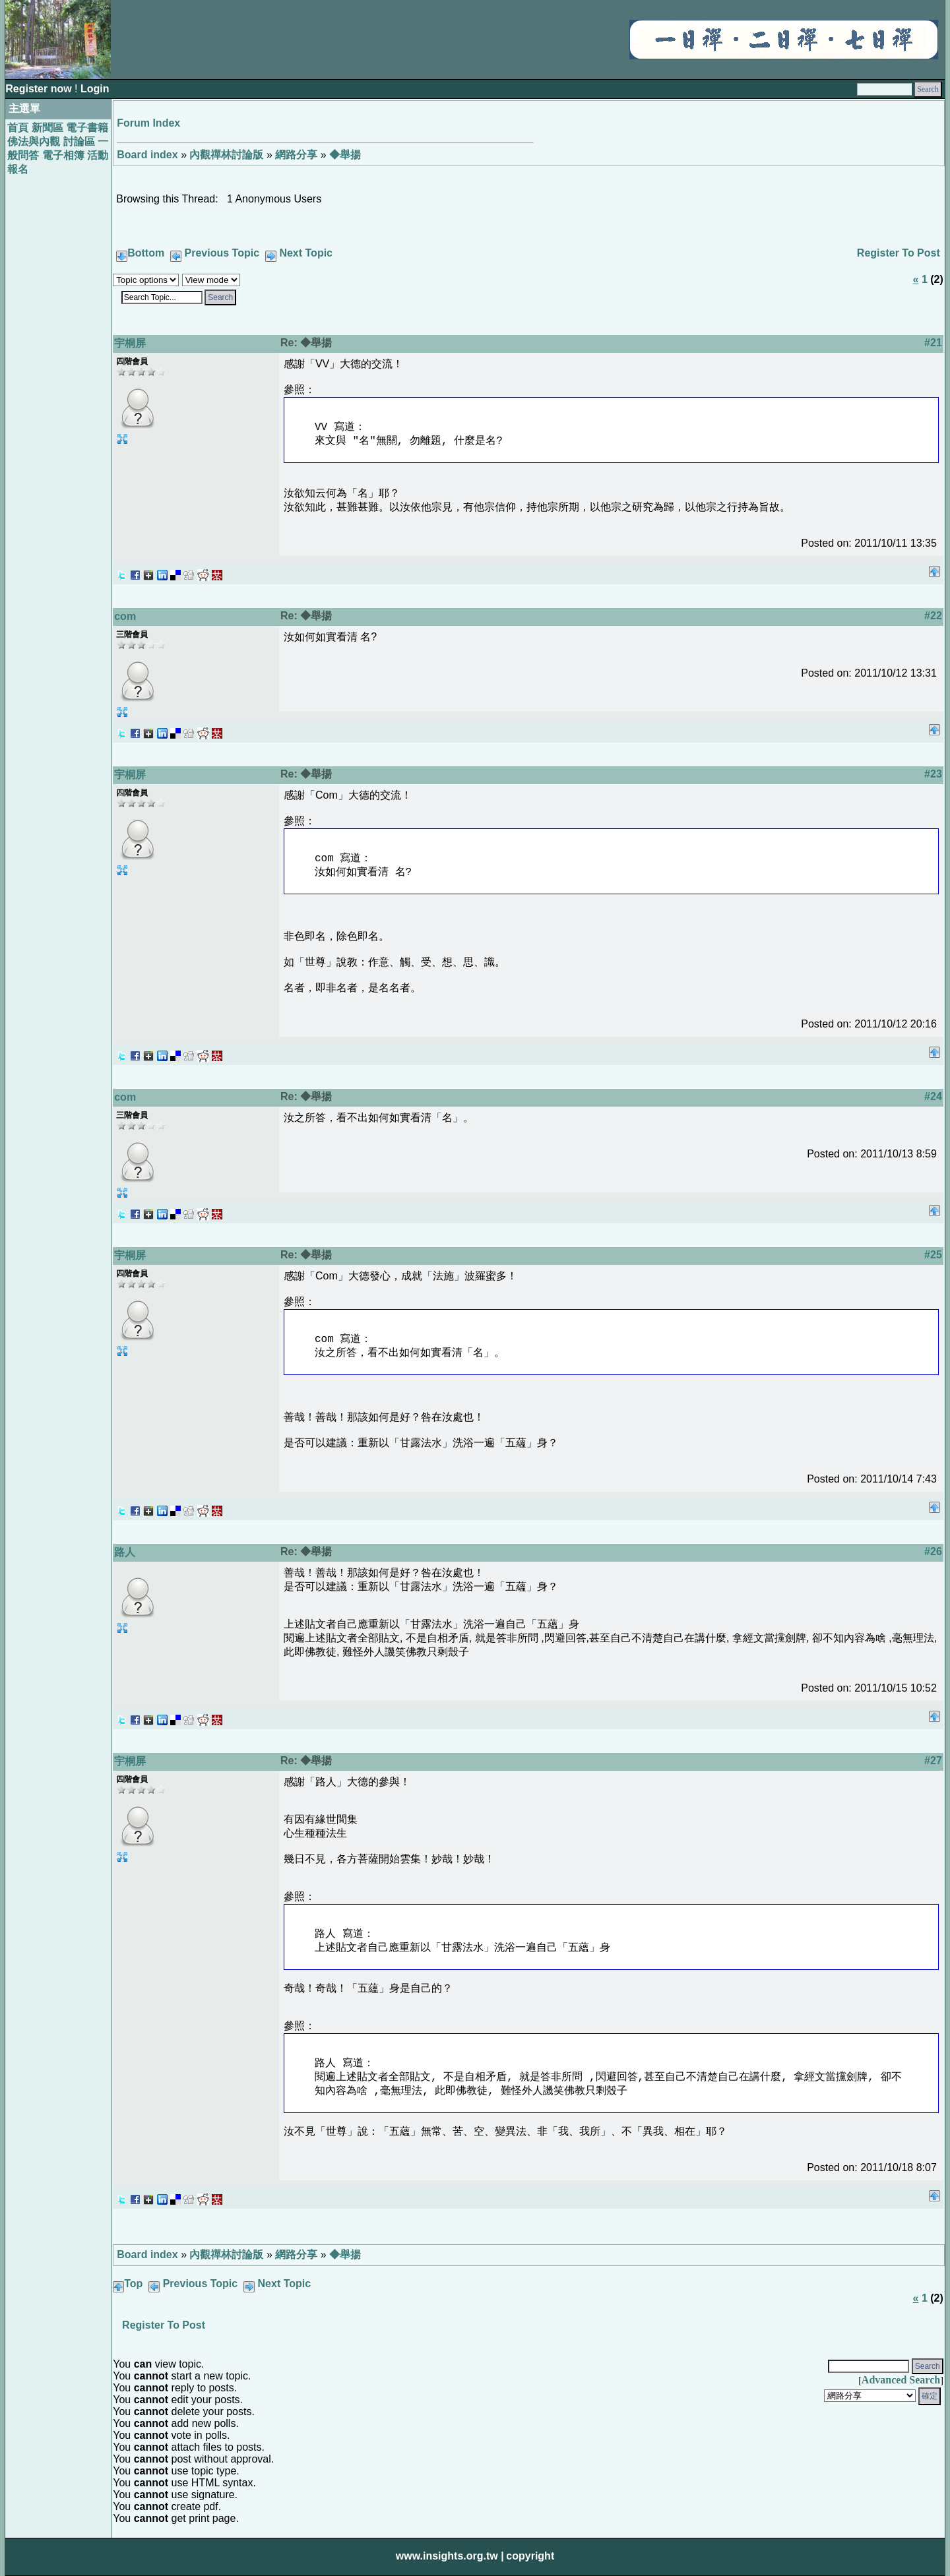 The width and height of the screenshot is (950, 2576). What do you see at coordinates (296, 154) in the screenshot?
I see `網路分享` at bounding box center [296, 154].